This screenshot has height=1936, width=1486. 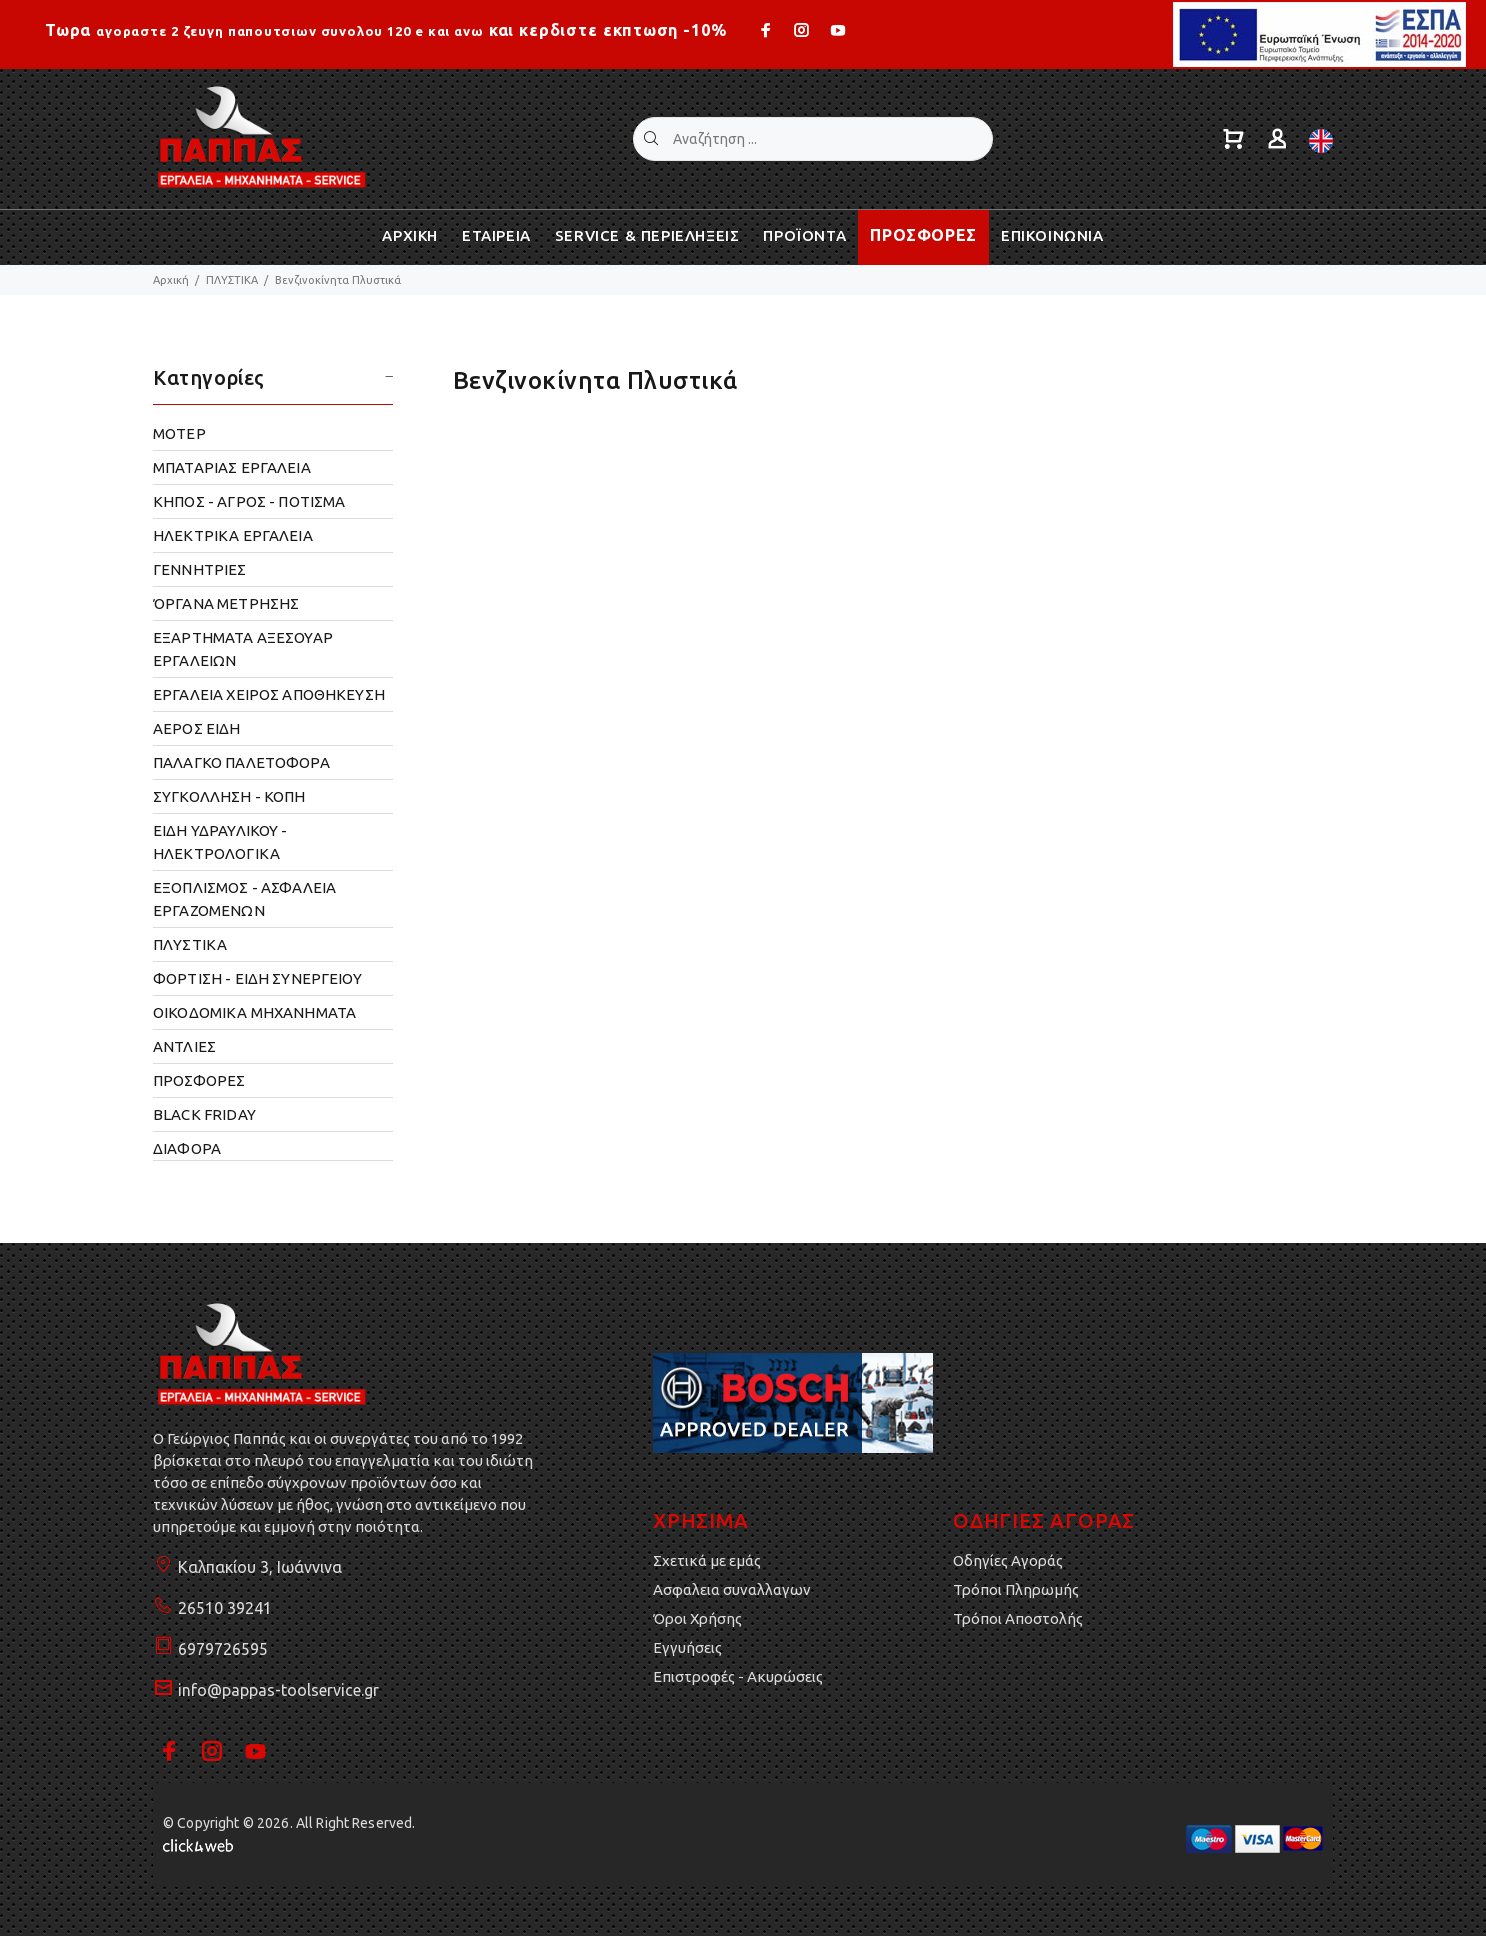 What do you see at coordinates (1016, 1589) in the screenshot?
I see `Τρόποι Πληρωμής` at bounding box center [1016, 1589].